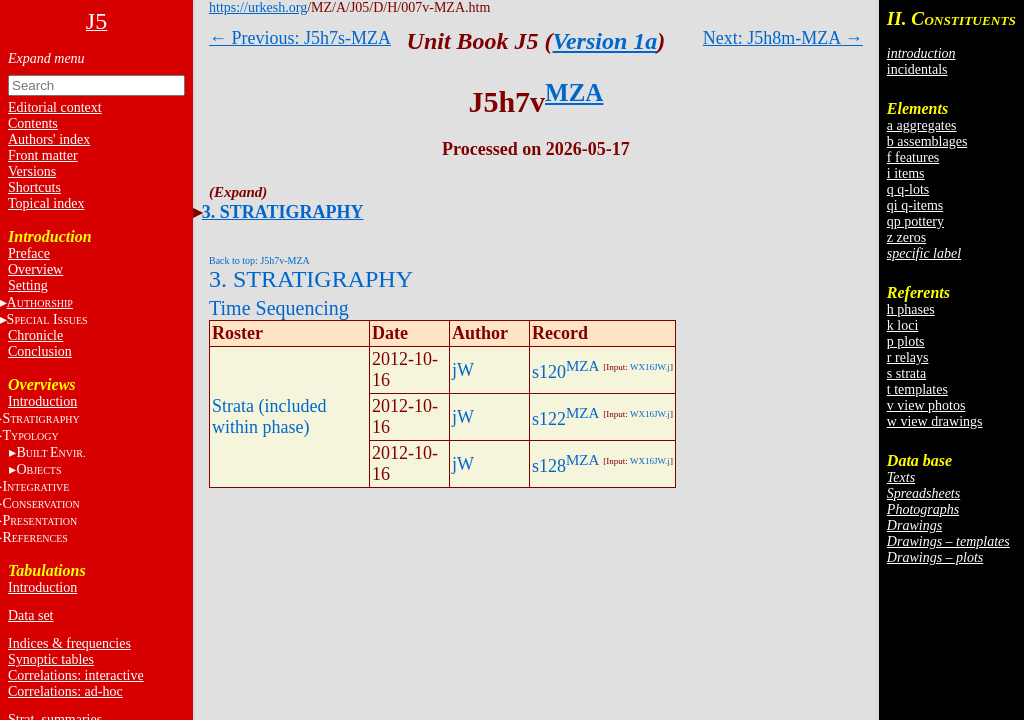 This screenshot has width=1024, height=720. Describe the element at coordinates (40, 351) in the screenshot. I see `Conclusion` at that location.